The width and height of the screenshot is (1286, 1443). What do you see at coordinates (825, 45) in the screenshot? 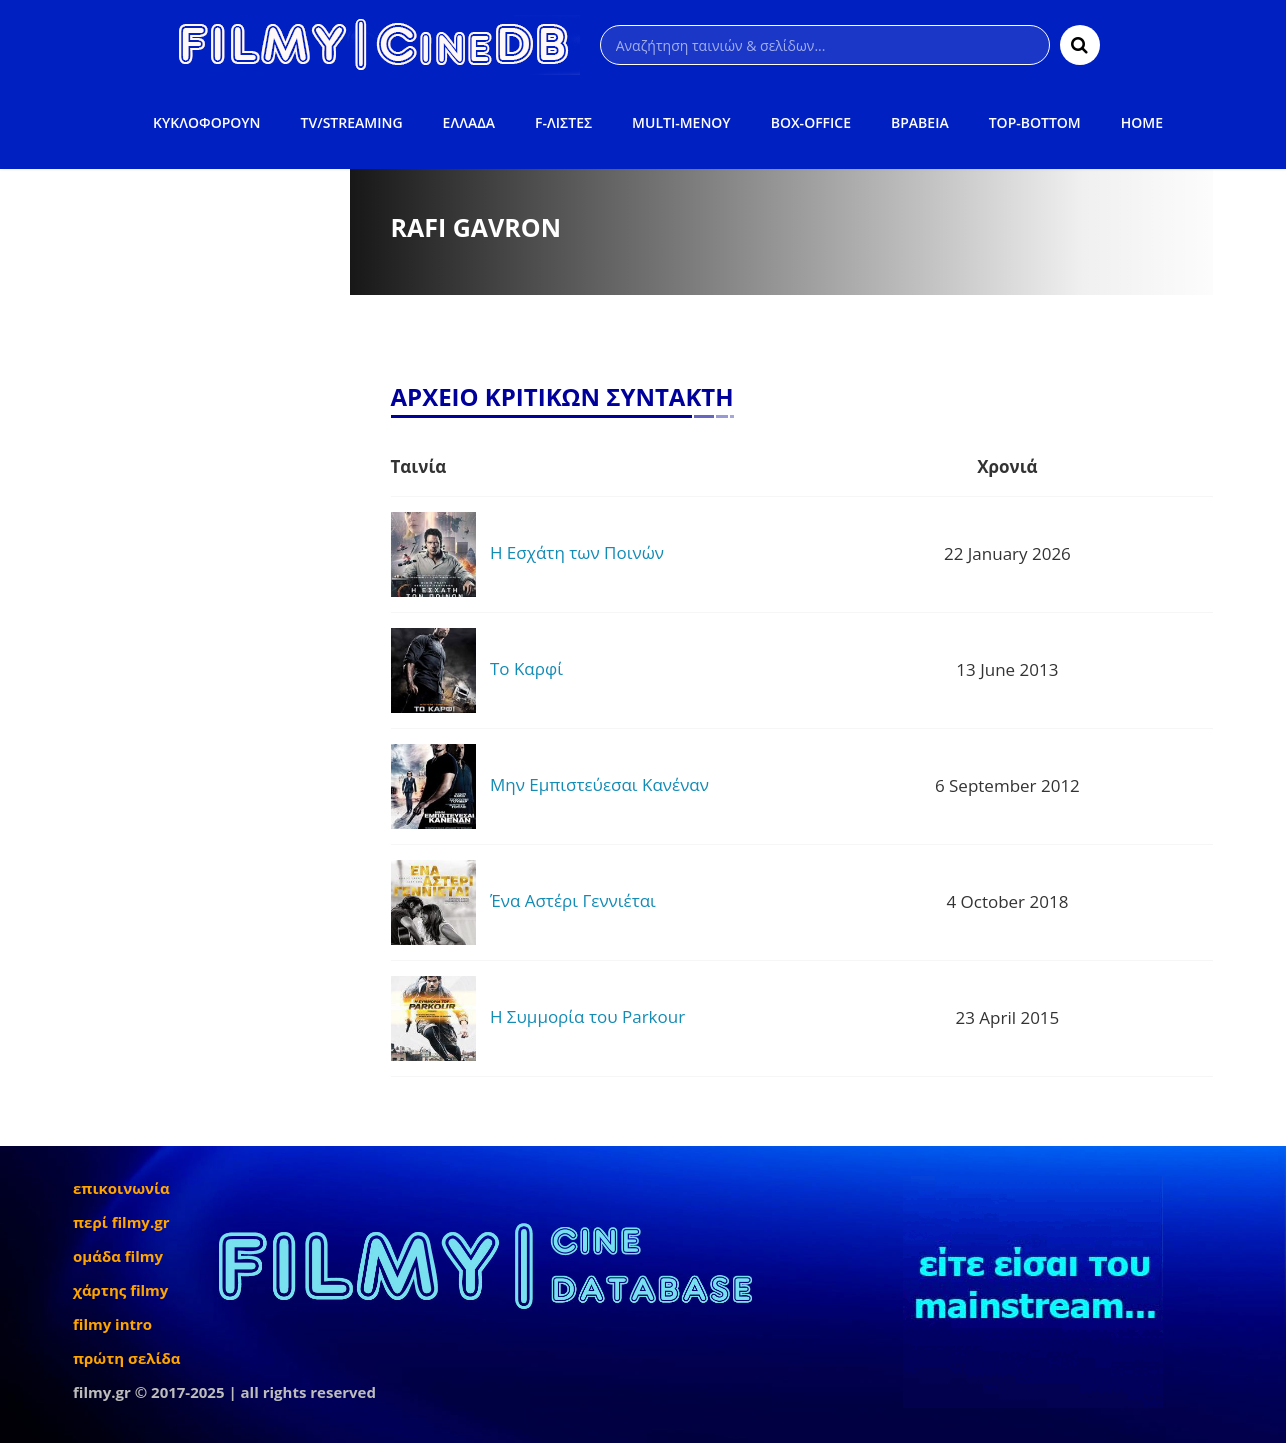
I see `[Αναζήτηση]` at bounding box center [825, 45].